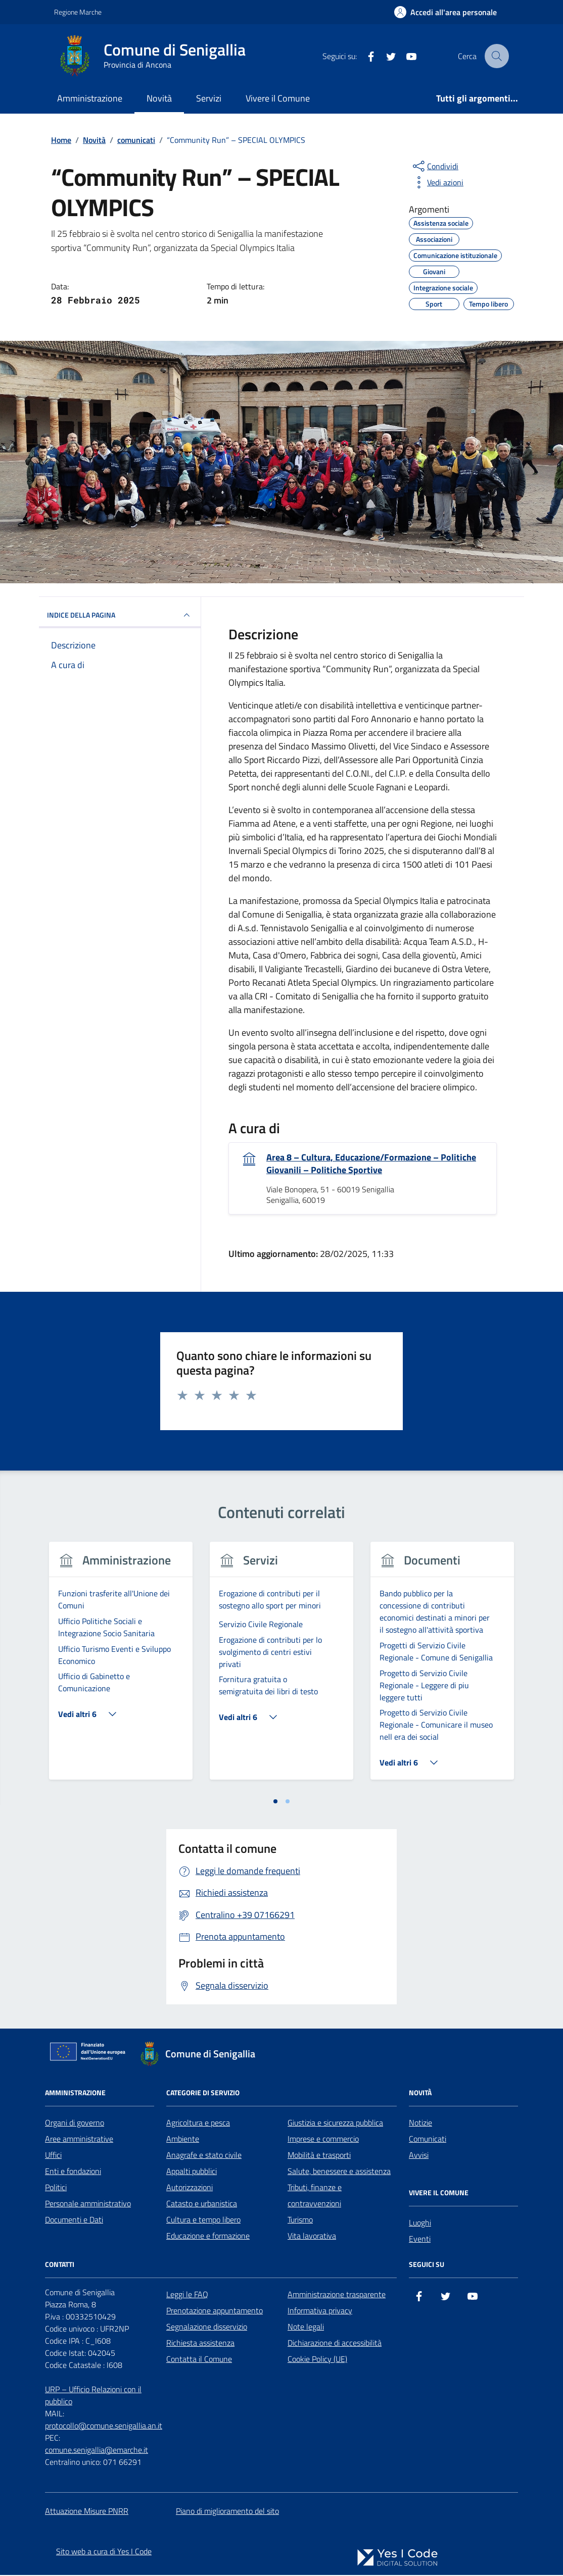 Image resolution: width=563 pixels, height=2576 pixels. Describe the element at coordinates (278, 98) in the screenshot. I see `Vivere il Comune` at that location.